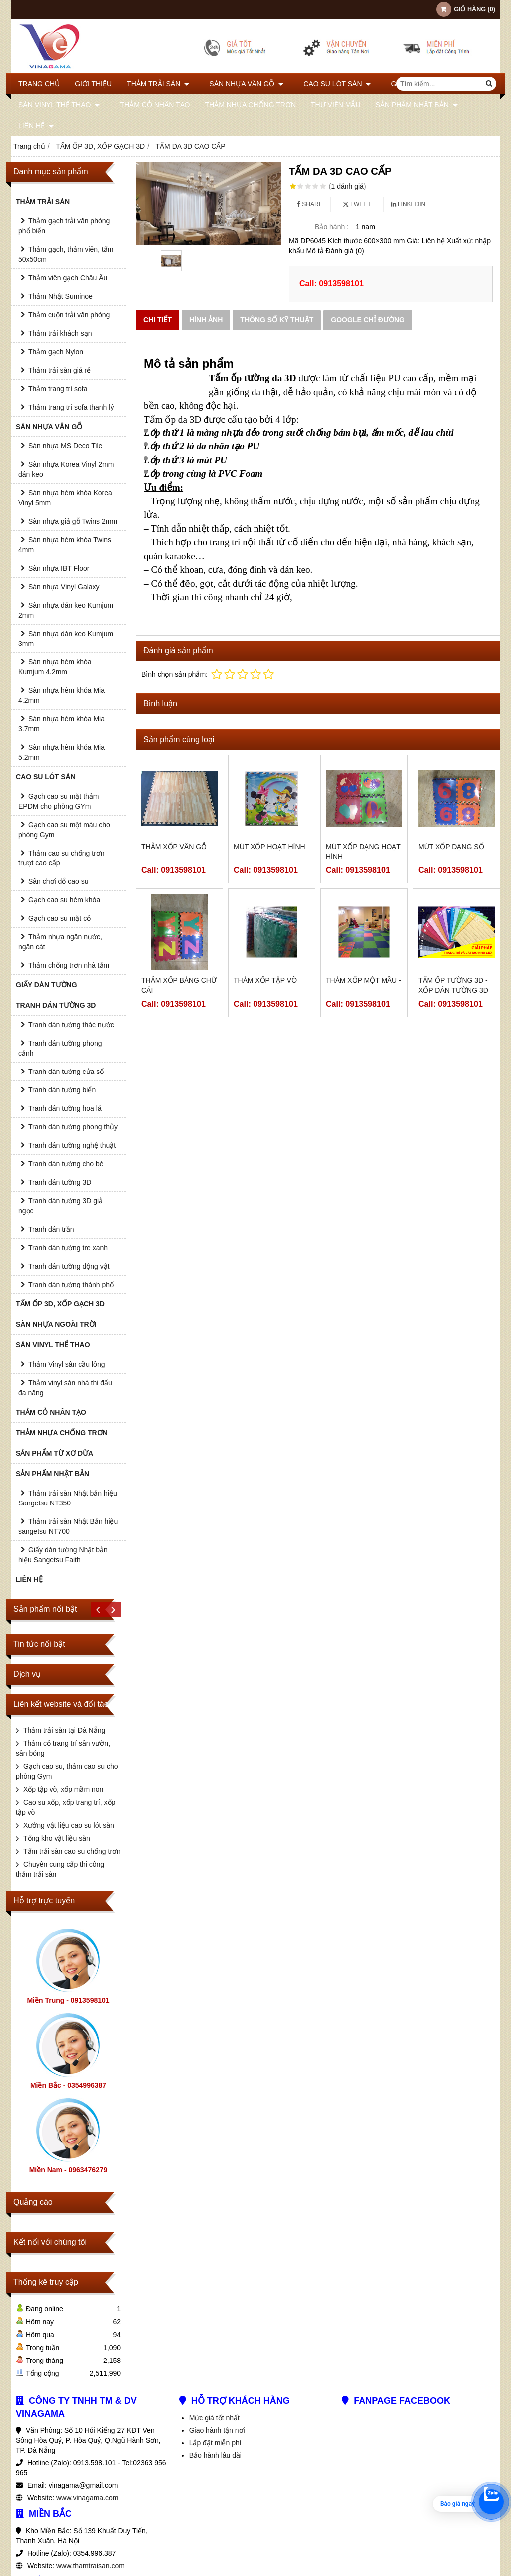 The width and height of the screenshot is (511, 2576). Describe the element at coordinates (65, 1108) in the screenshot. I see `Tranh dán tường hoa lá` at that location.